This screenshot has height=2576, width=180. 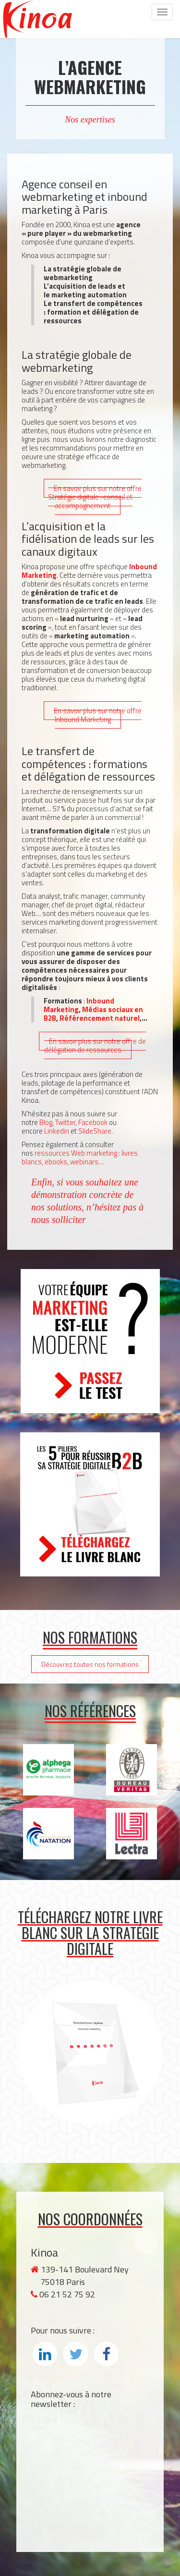 I want to click on Linkedin, so click(x=56, y=1130).